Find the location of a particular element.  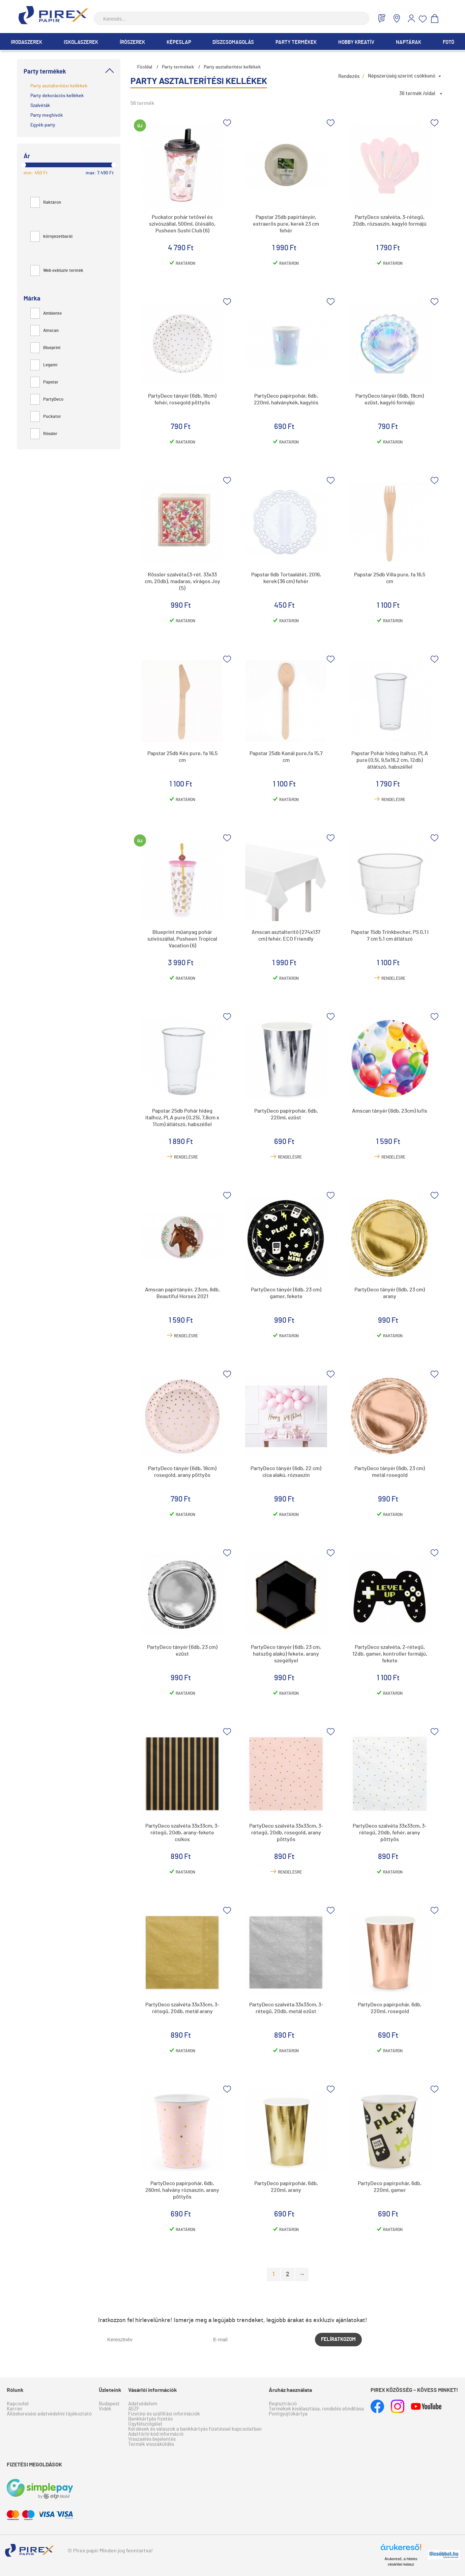

Iskolaszerek is located at coordinates (81, 42).